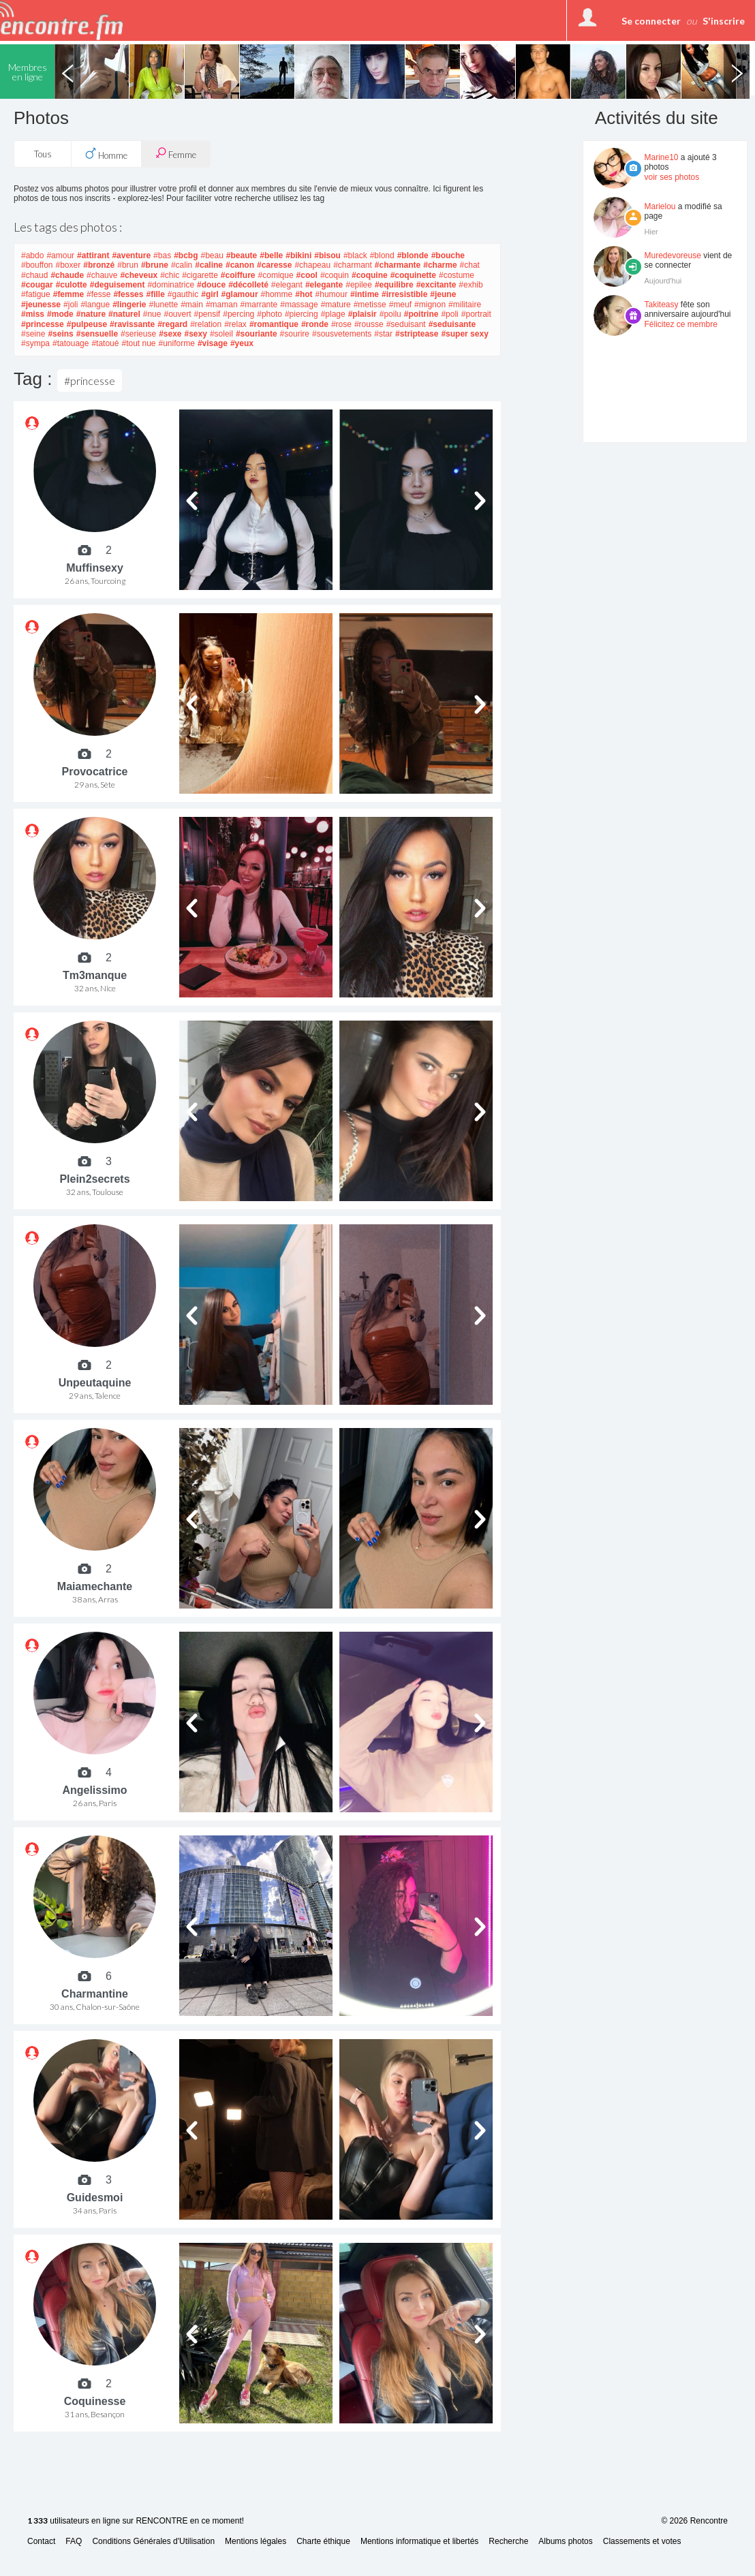  What do you see at coordinates (312, 265) in the screenshot?
I see `#chapeau` at bounding box center [312, 265].